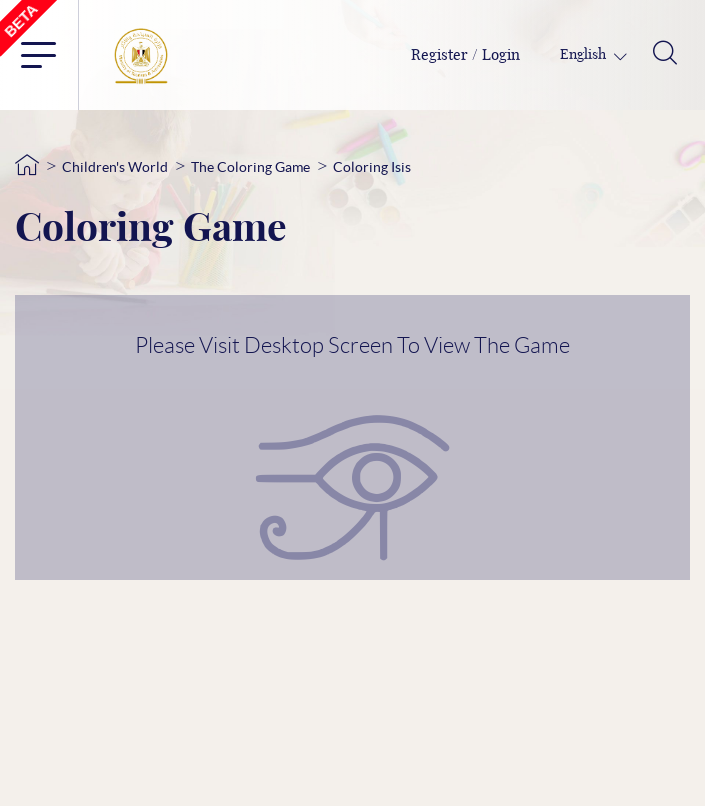  I want to click on English, so click(584, 55).